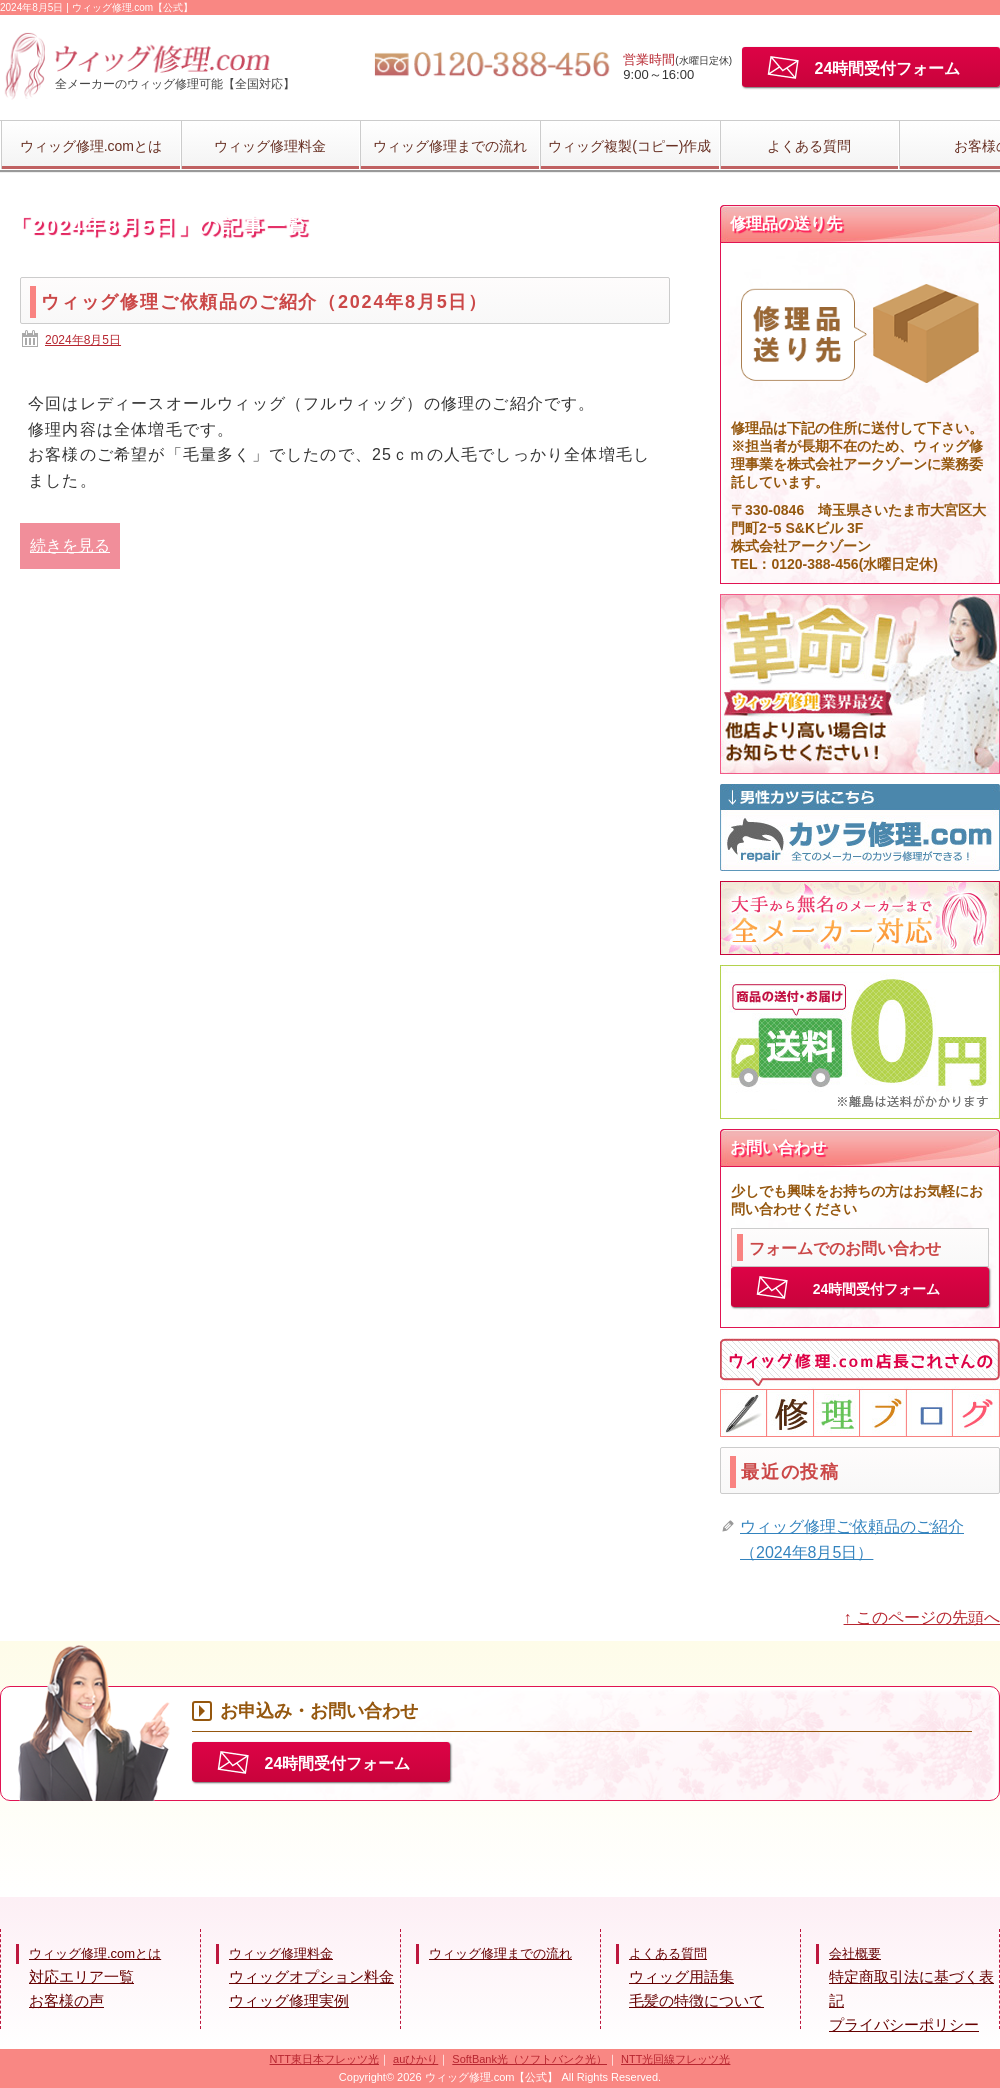  What do you see at coordinates (66, 2000) in the screenshot?
I see `お客様の声` at bounding box center [66, 2000].